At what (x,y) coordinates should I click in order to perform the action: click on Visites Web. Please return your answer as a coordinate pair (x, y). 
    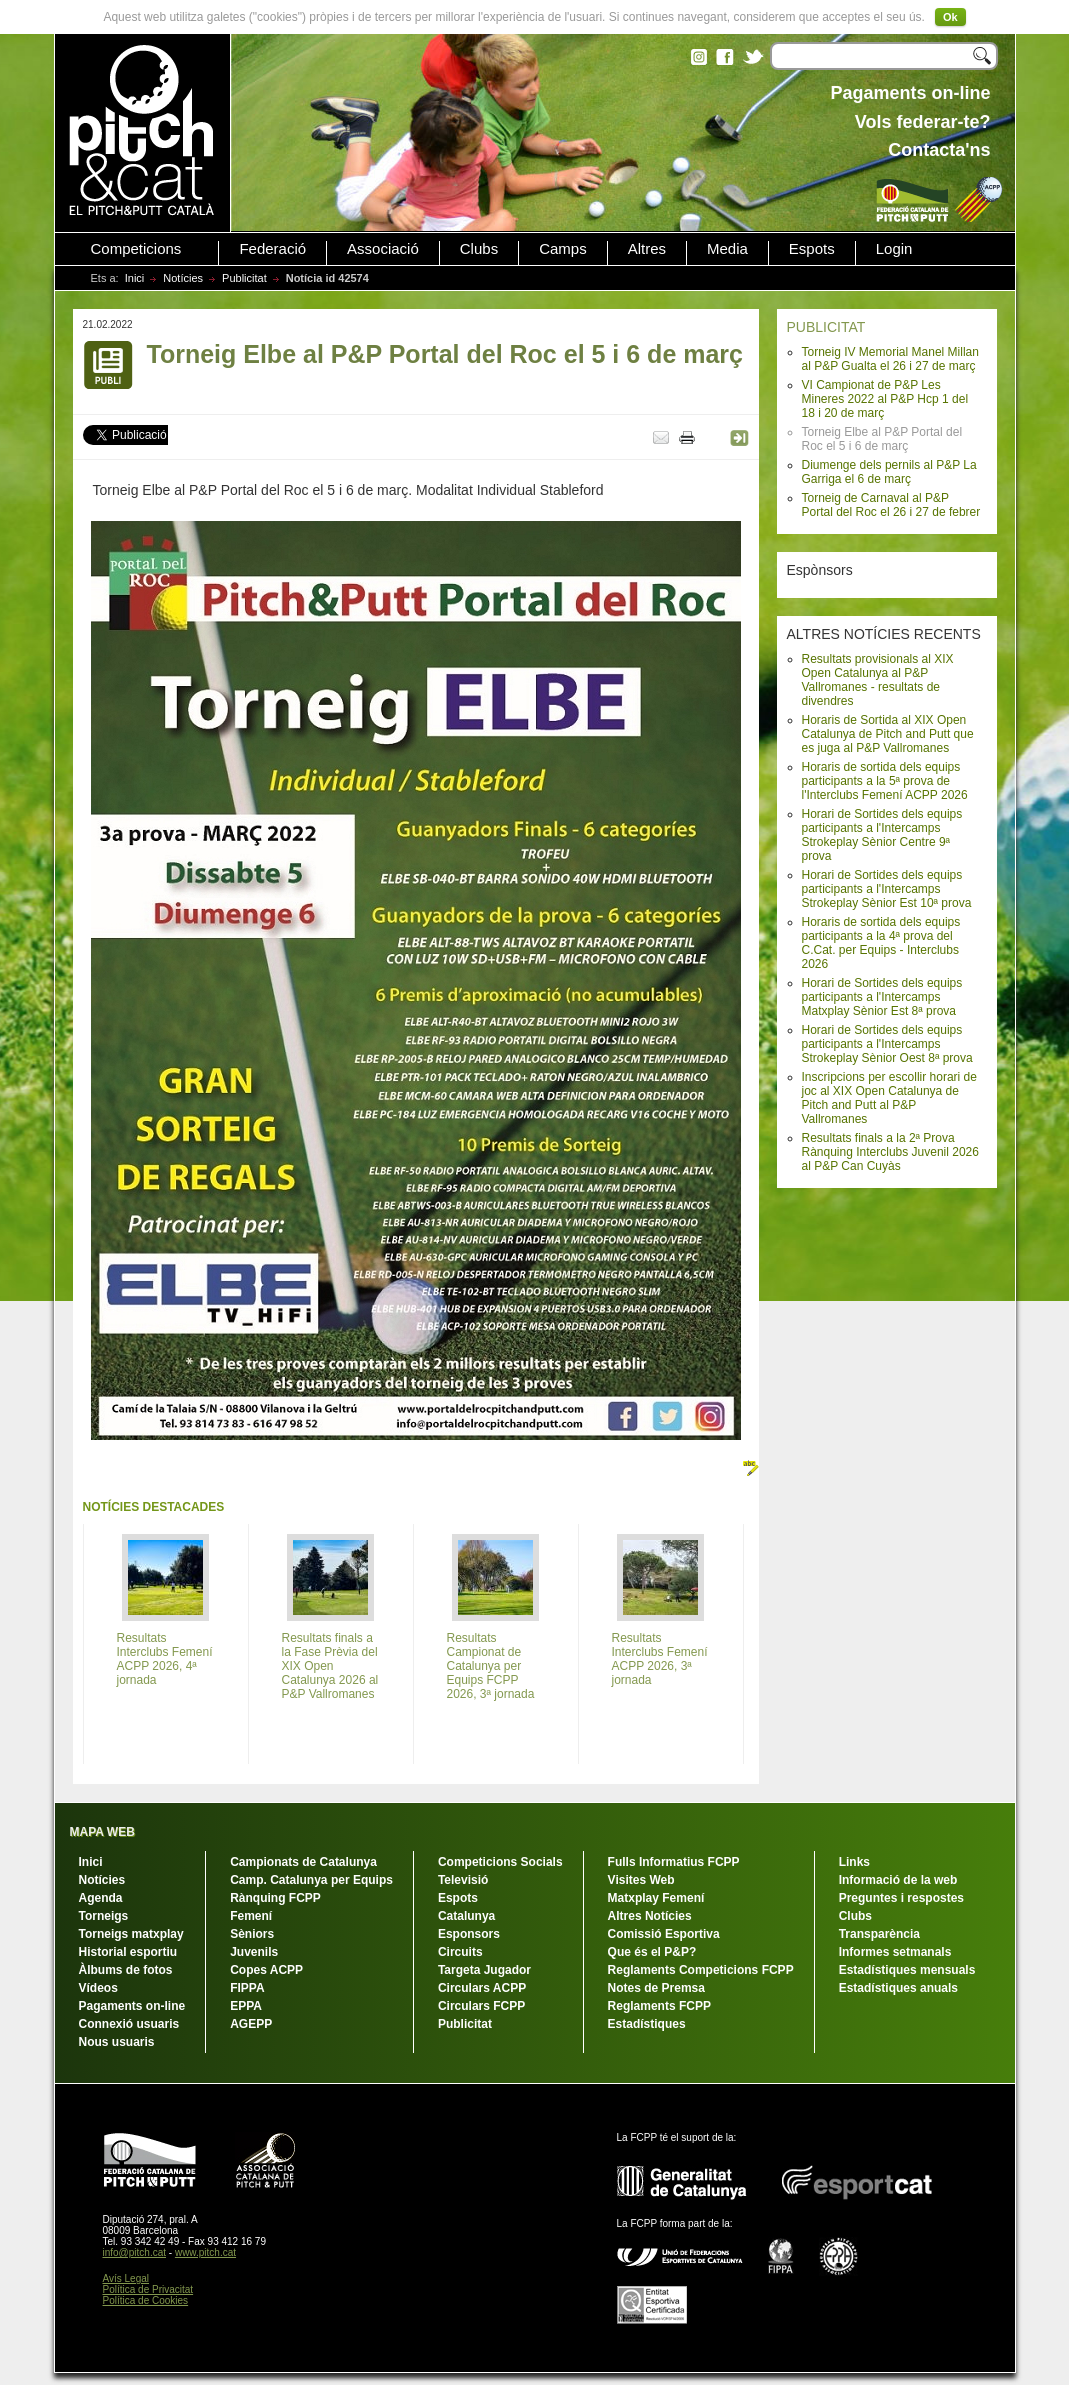
    Looking at the image, I should click on (641, 1880).